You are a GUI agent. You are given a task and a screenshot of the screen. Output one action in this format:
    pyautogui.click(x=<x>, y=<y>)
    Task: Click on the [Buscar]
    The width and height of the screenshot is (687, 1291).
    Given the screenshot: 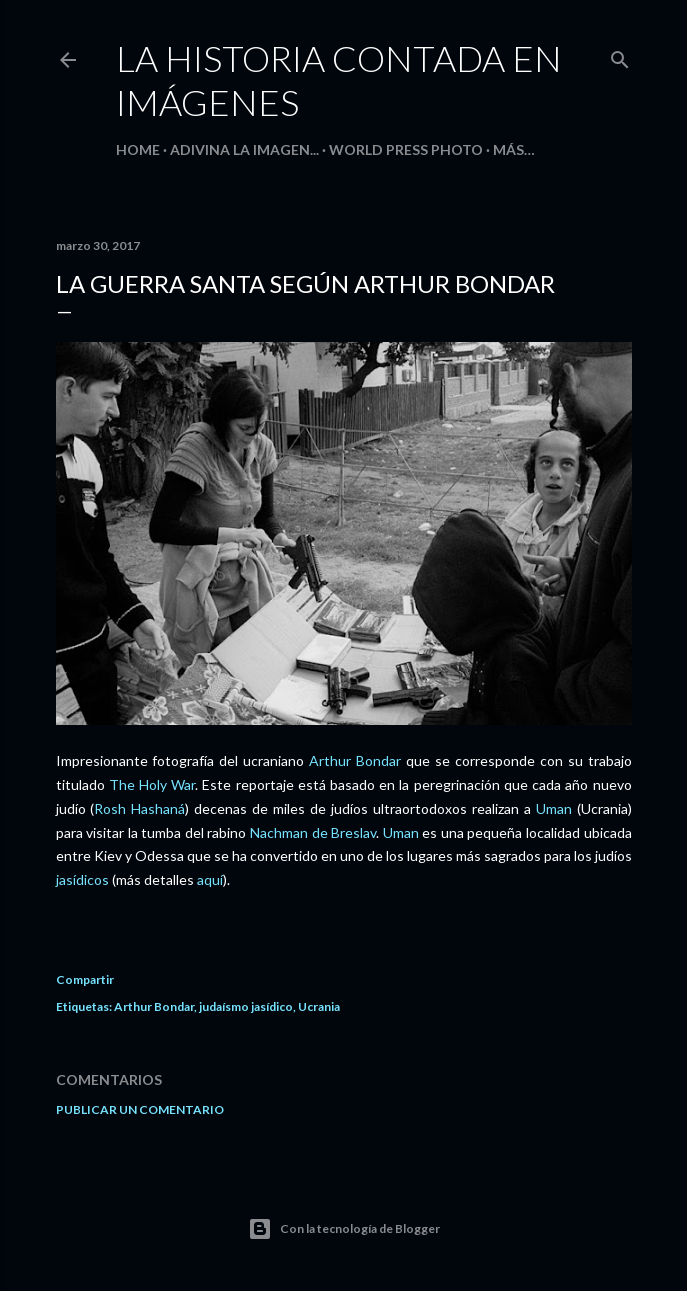 What is the action you would take?
    pyautogui.click(x=620, y=55)
    